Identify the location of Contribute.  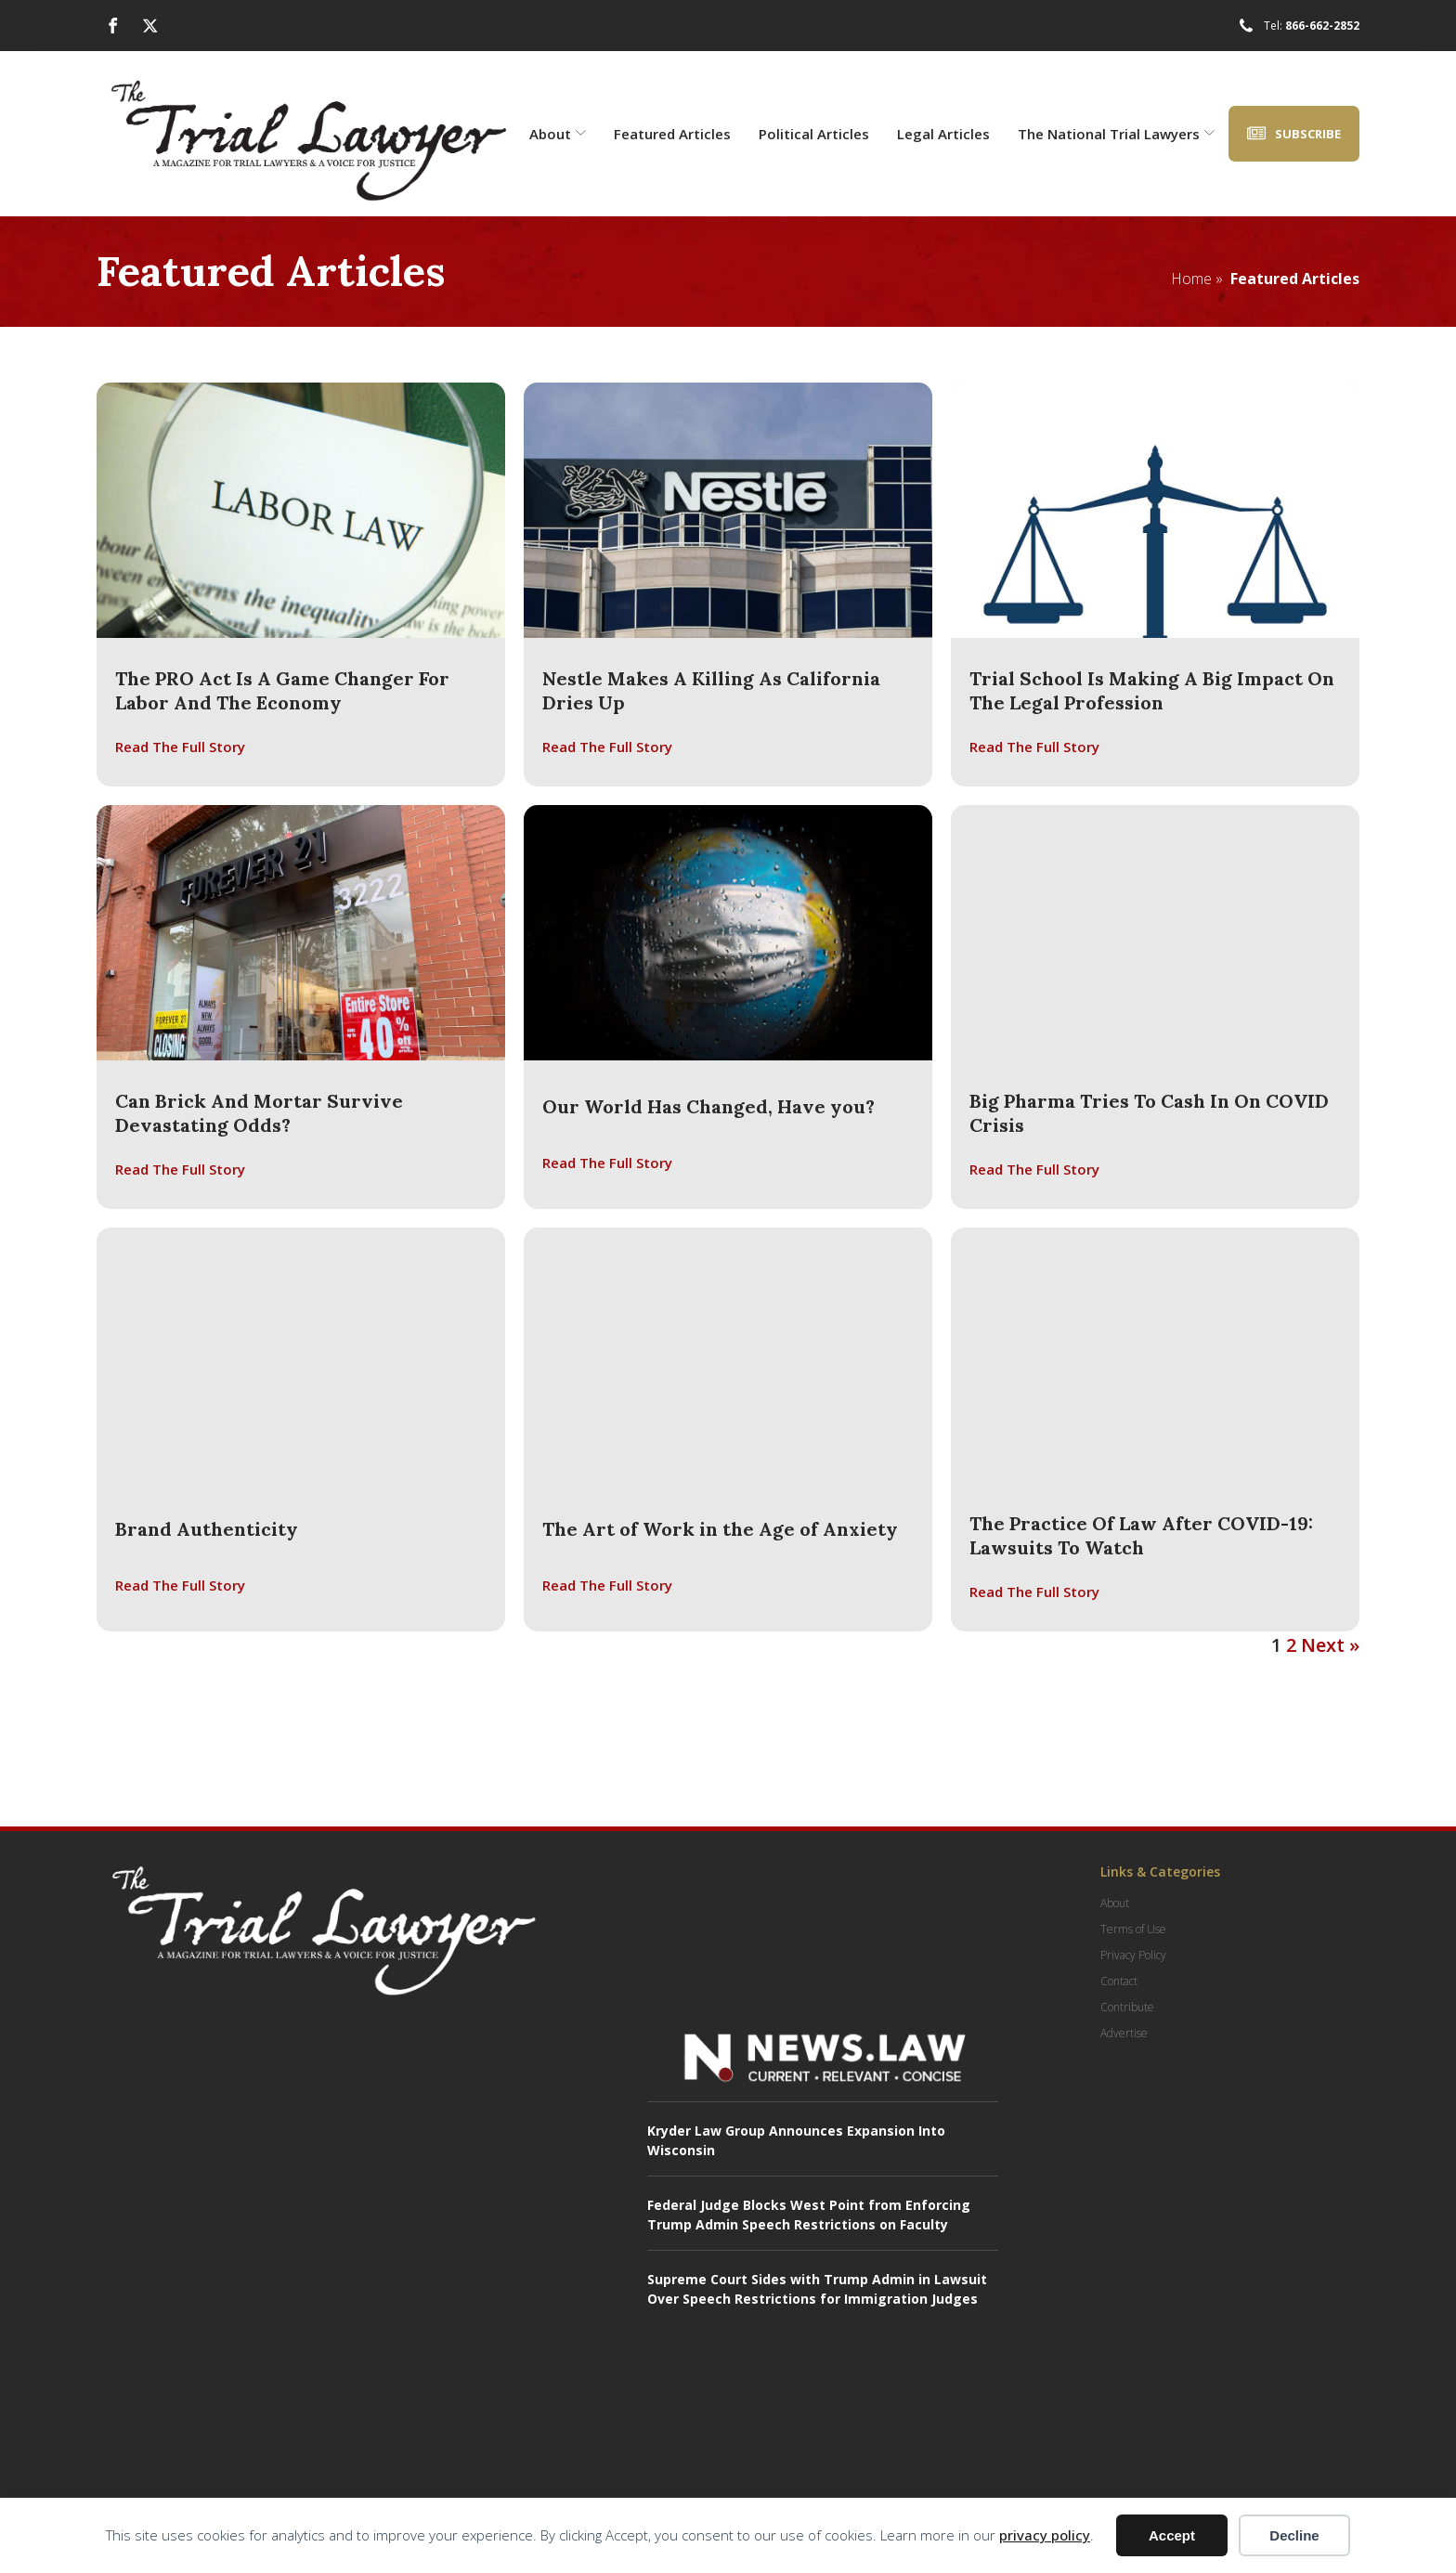
(1127, 2007).